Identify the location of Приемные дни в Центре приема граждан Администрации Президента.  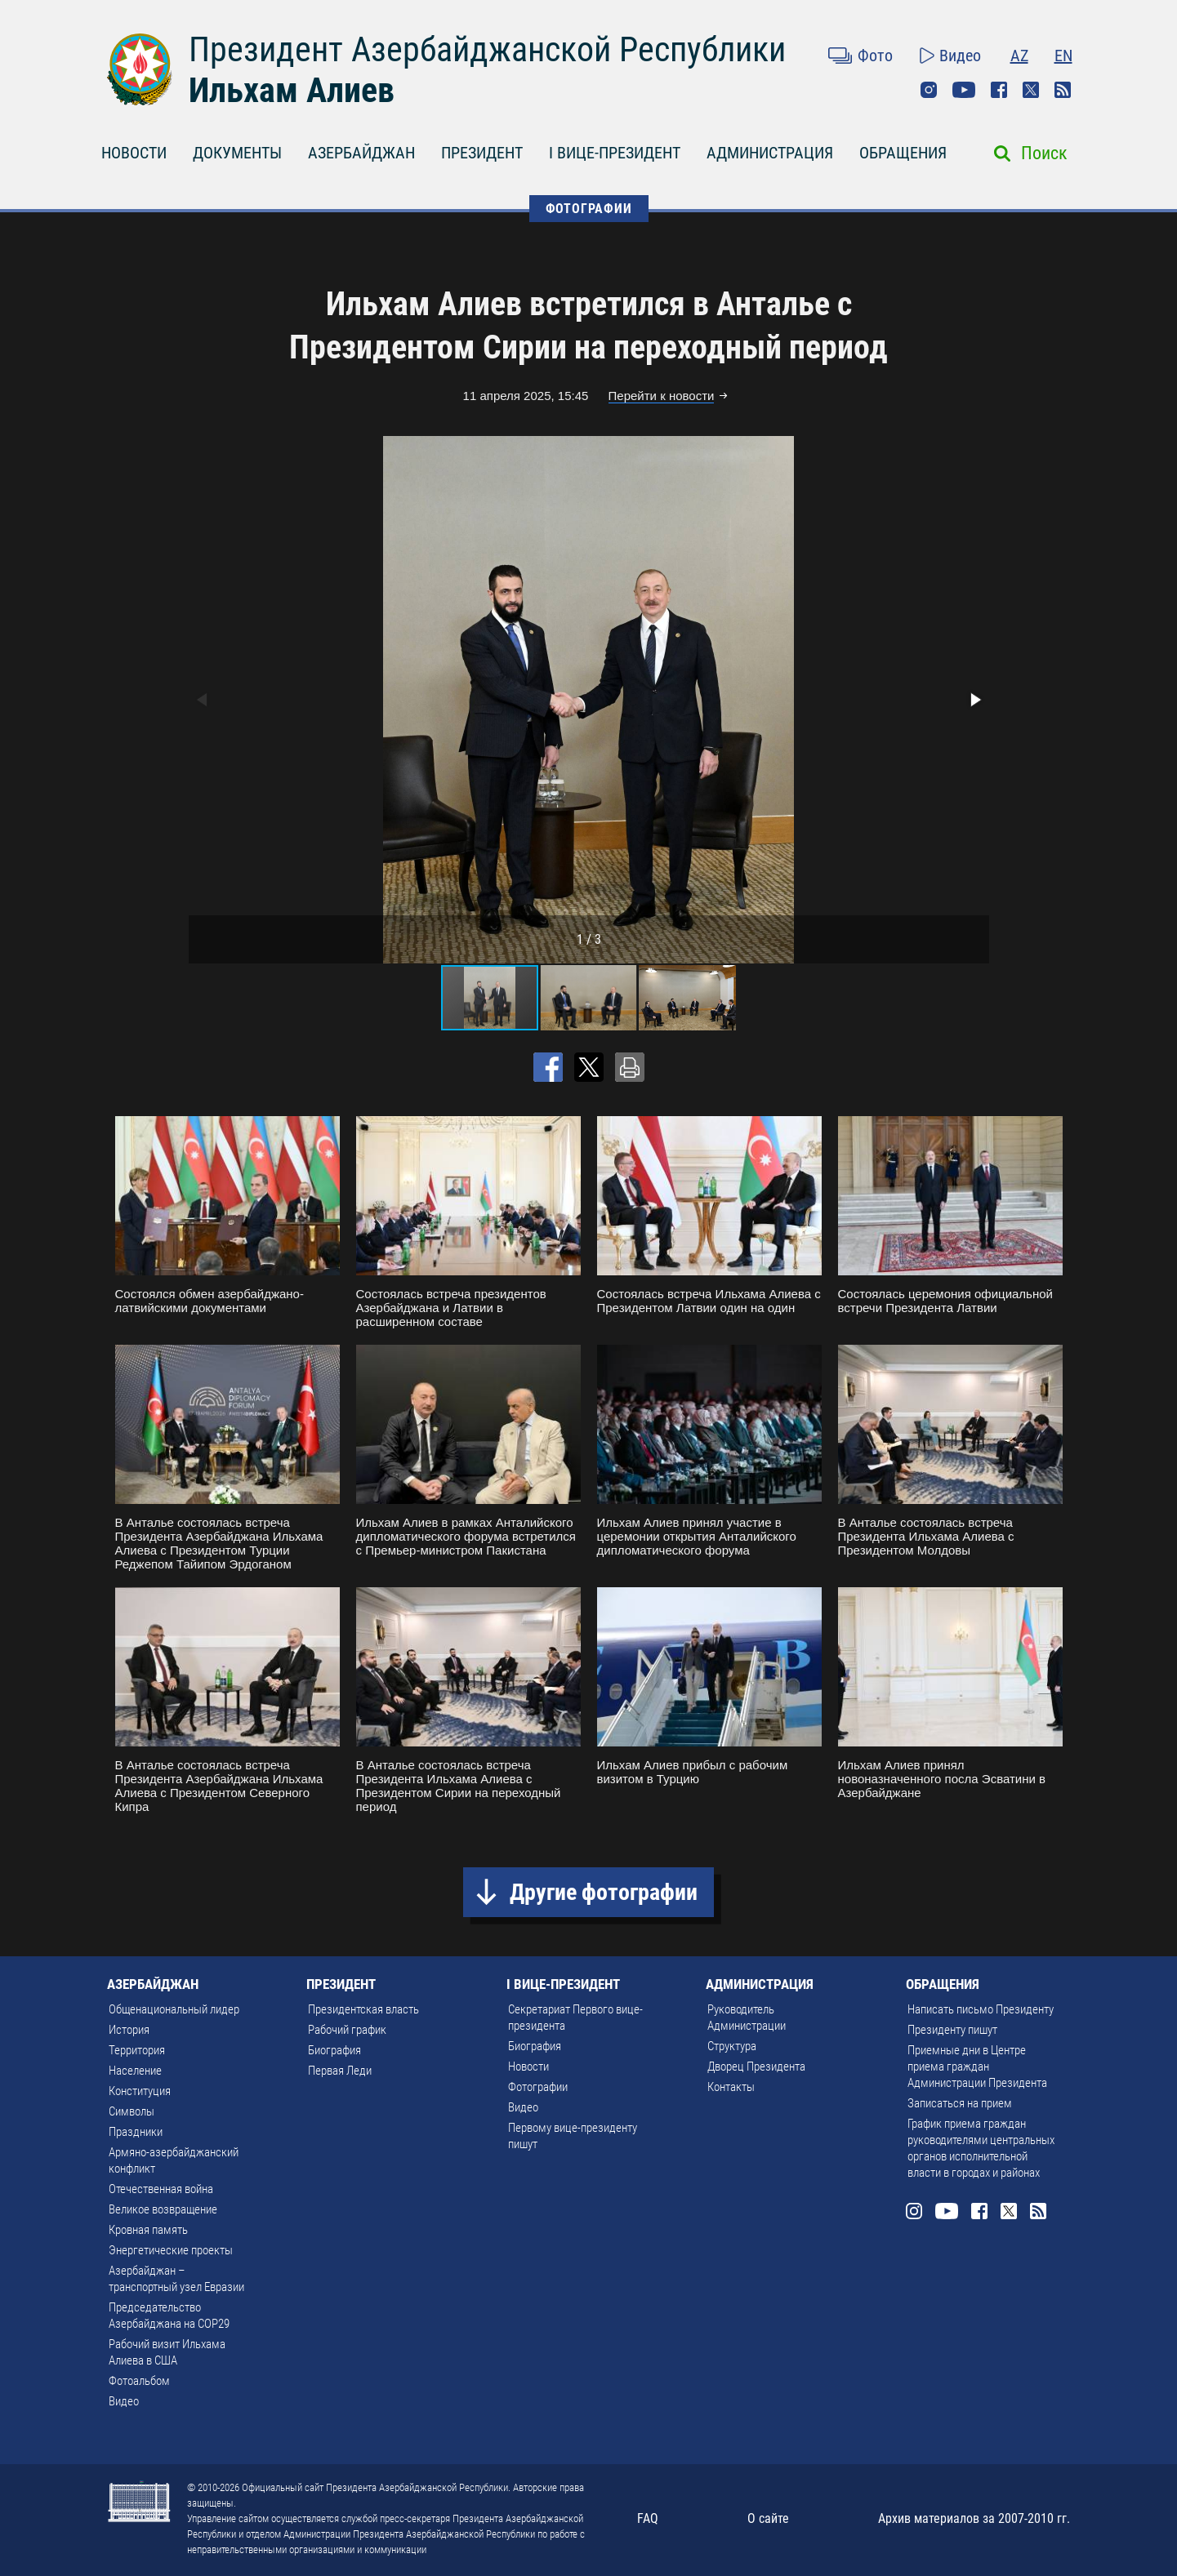
(977, 2066).